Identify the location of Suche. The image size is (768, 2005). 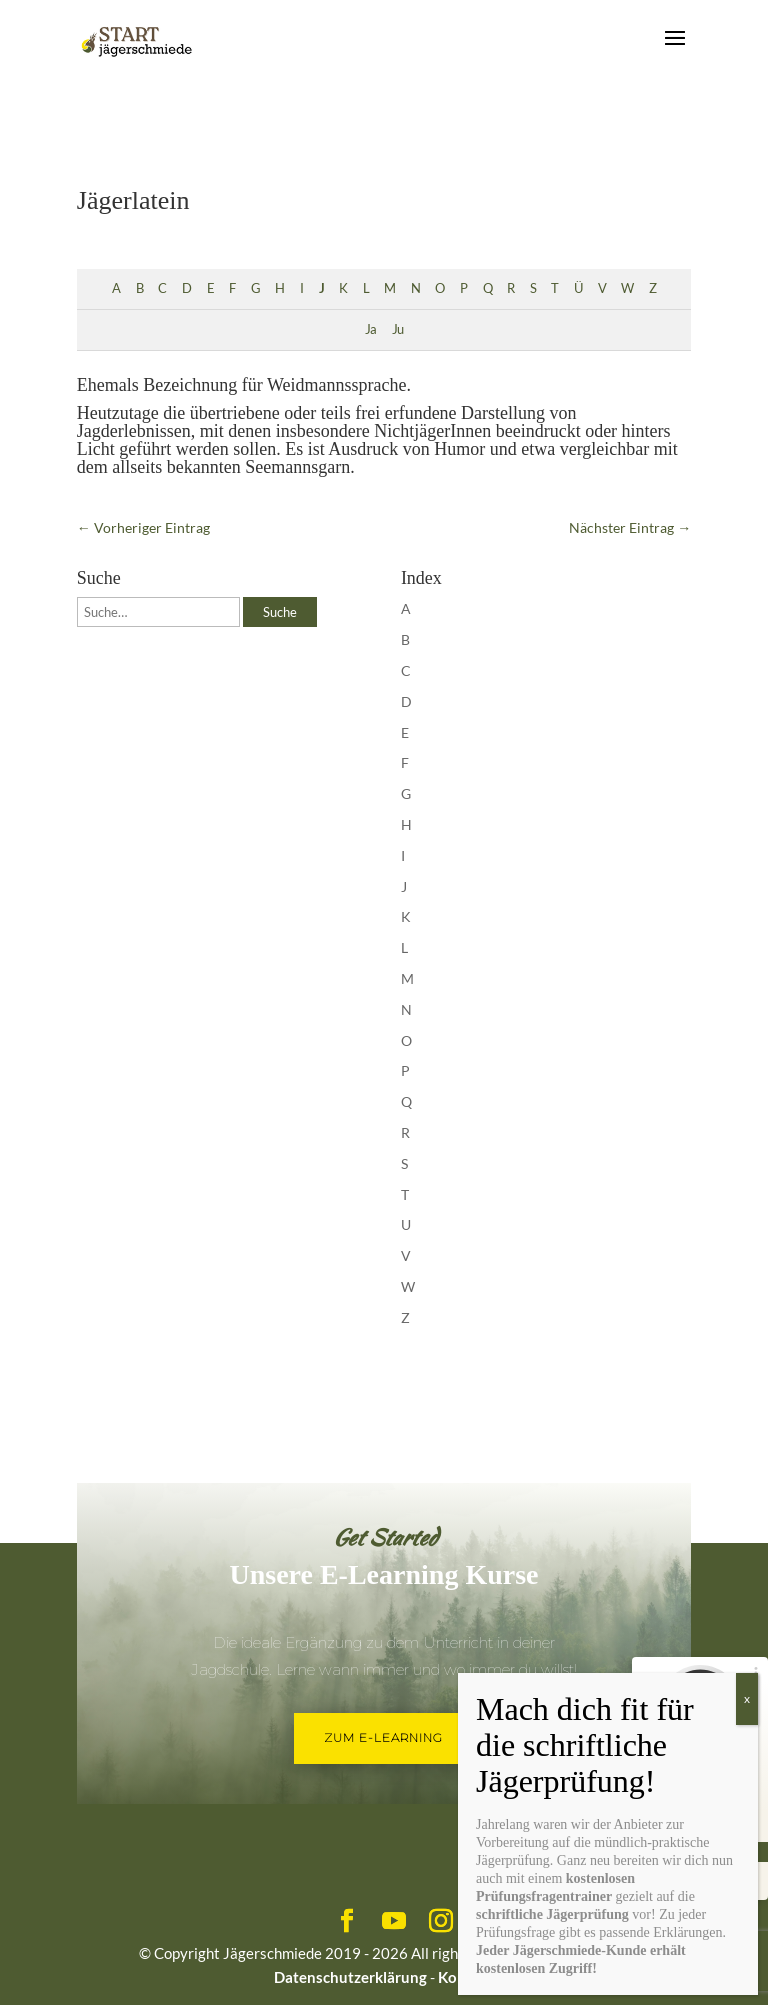
(280, 612).